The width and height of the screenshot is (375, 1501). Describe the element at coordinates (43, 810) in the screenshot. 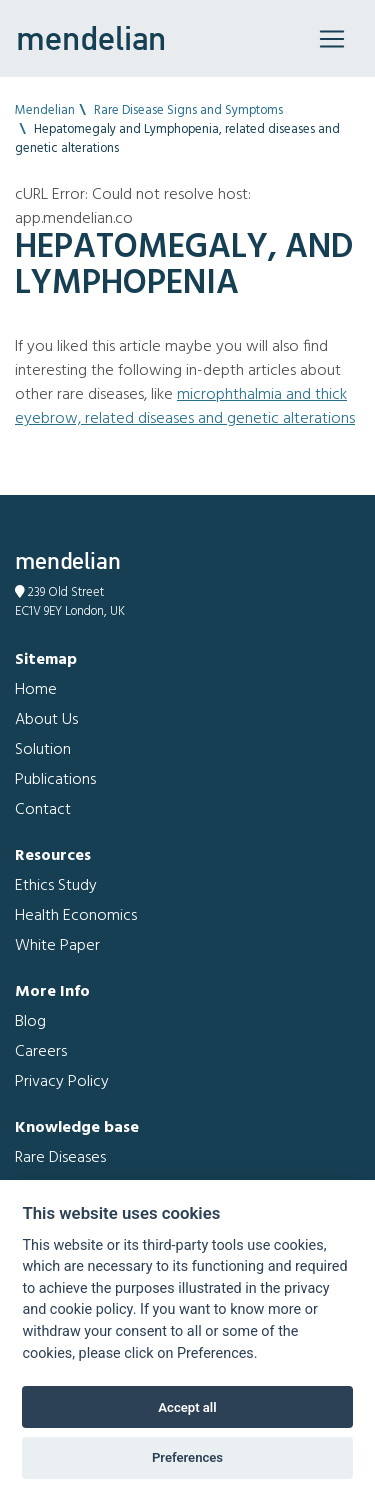

I see `Contact` at that location.